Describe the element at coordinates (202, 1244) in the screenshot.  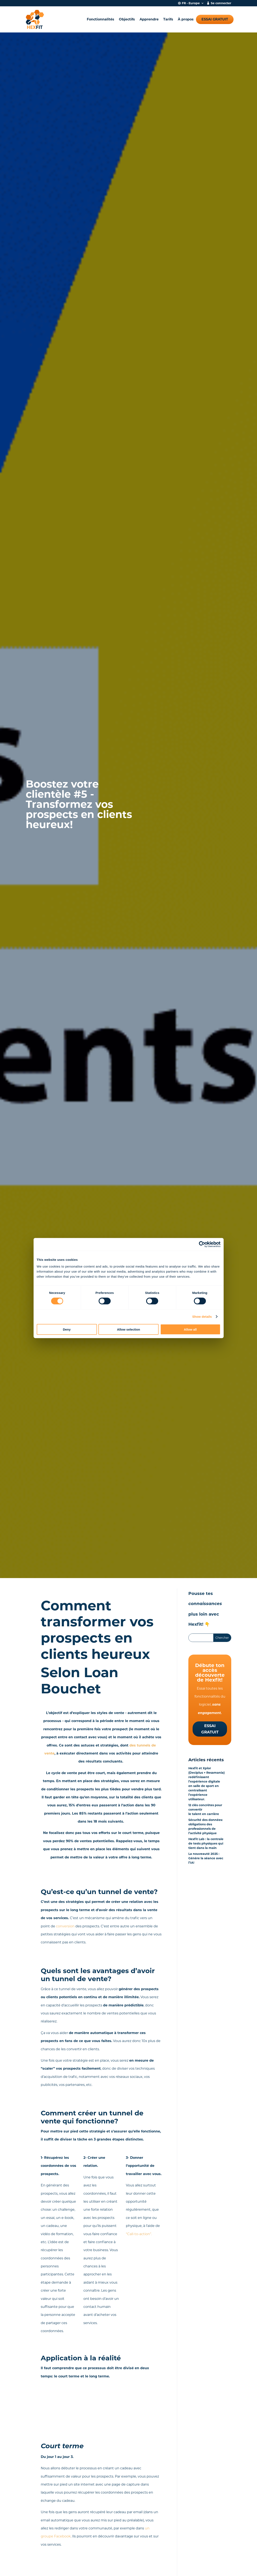
I see `[Cookiebot by Usercentrics - opens in a new window]` at that location.